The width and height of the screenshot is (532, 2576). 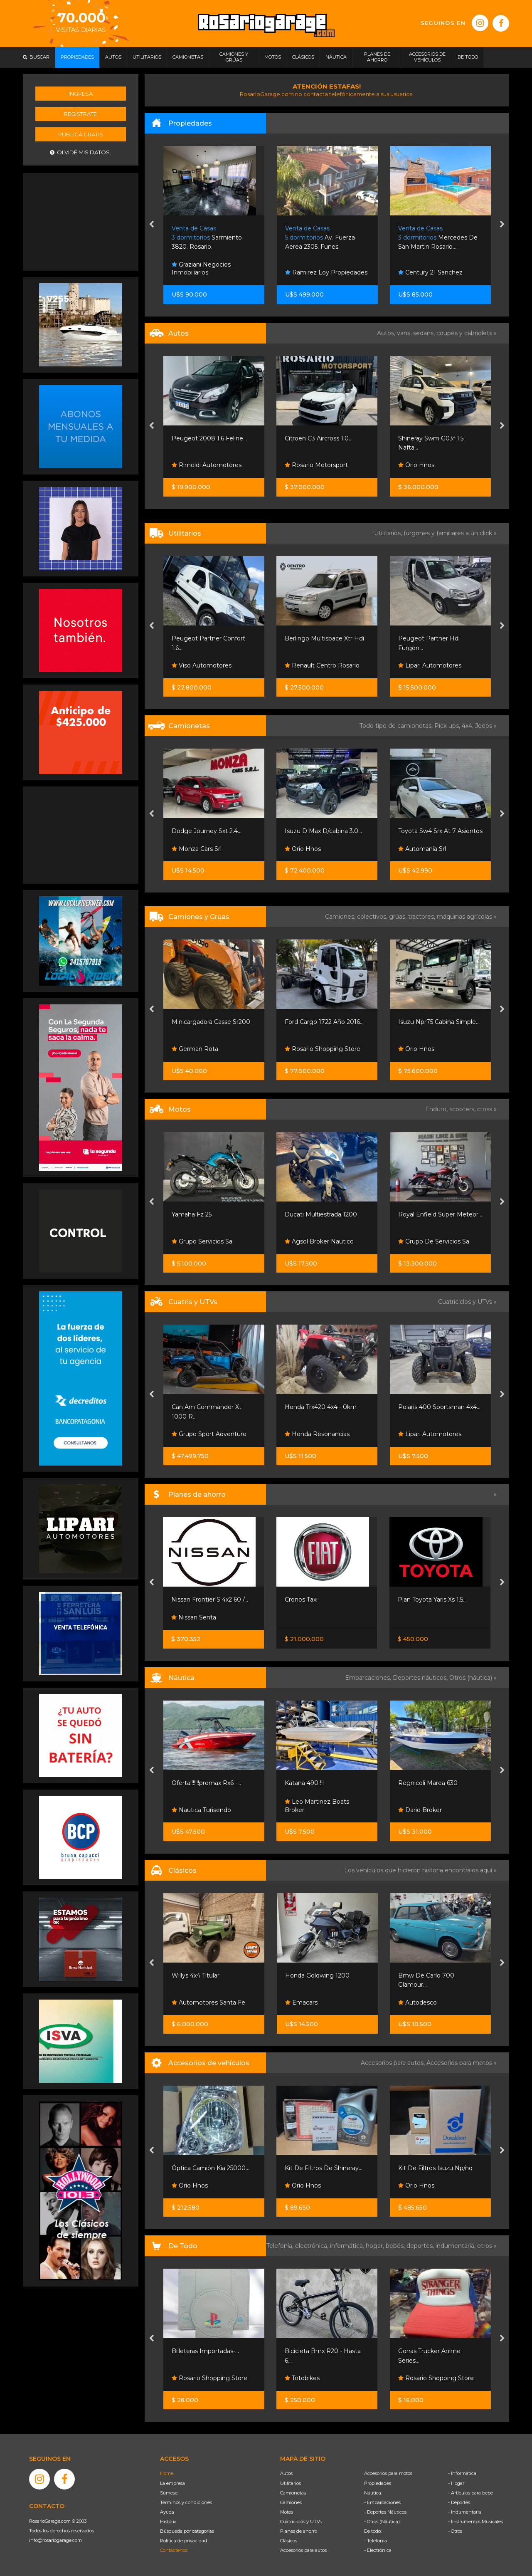 What do you see at coordinates (421, 1677) in the screenshot?
I see `Deportes náuticos,` at bounding box center [421, 1677].